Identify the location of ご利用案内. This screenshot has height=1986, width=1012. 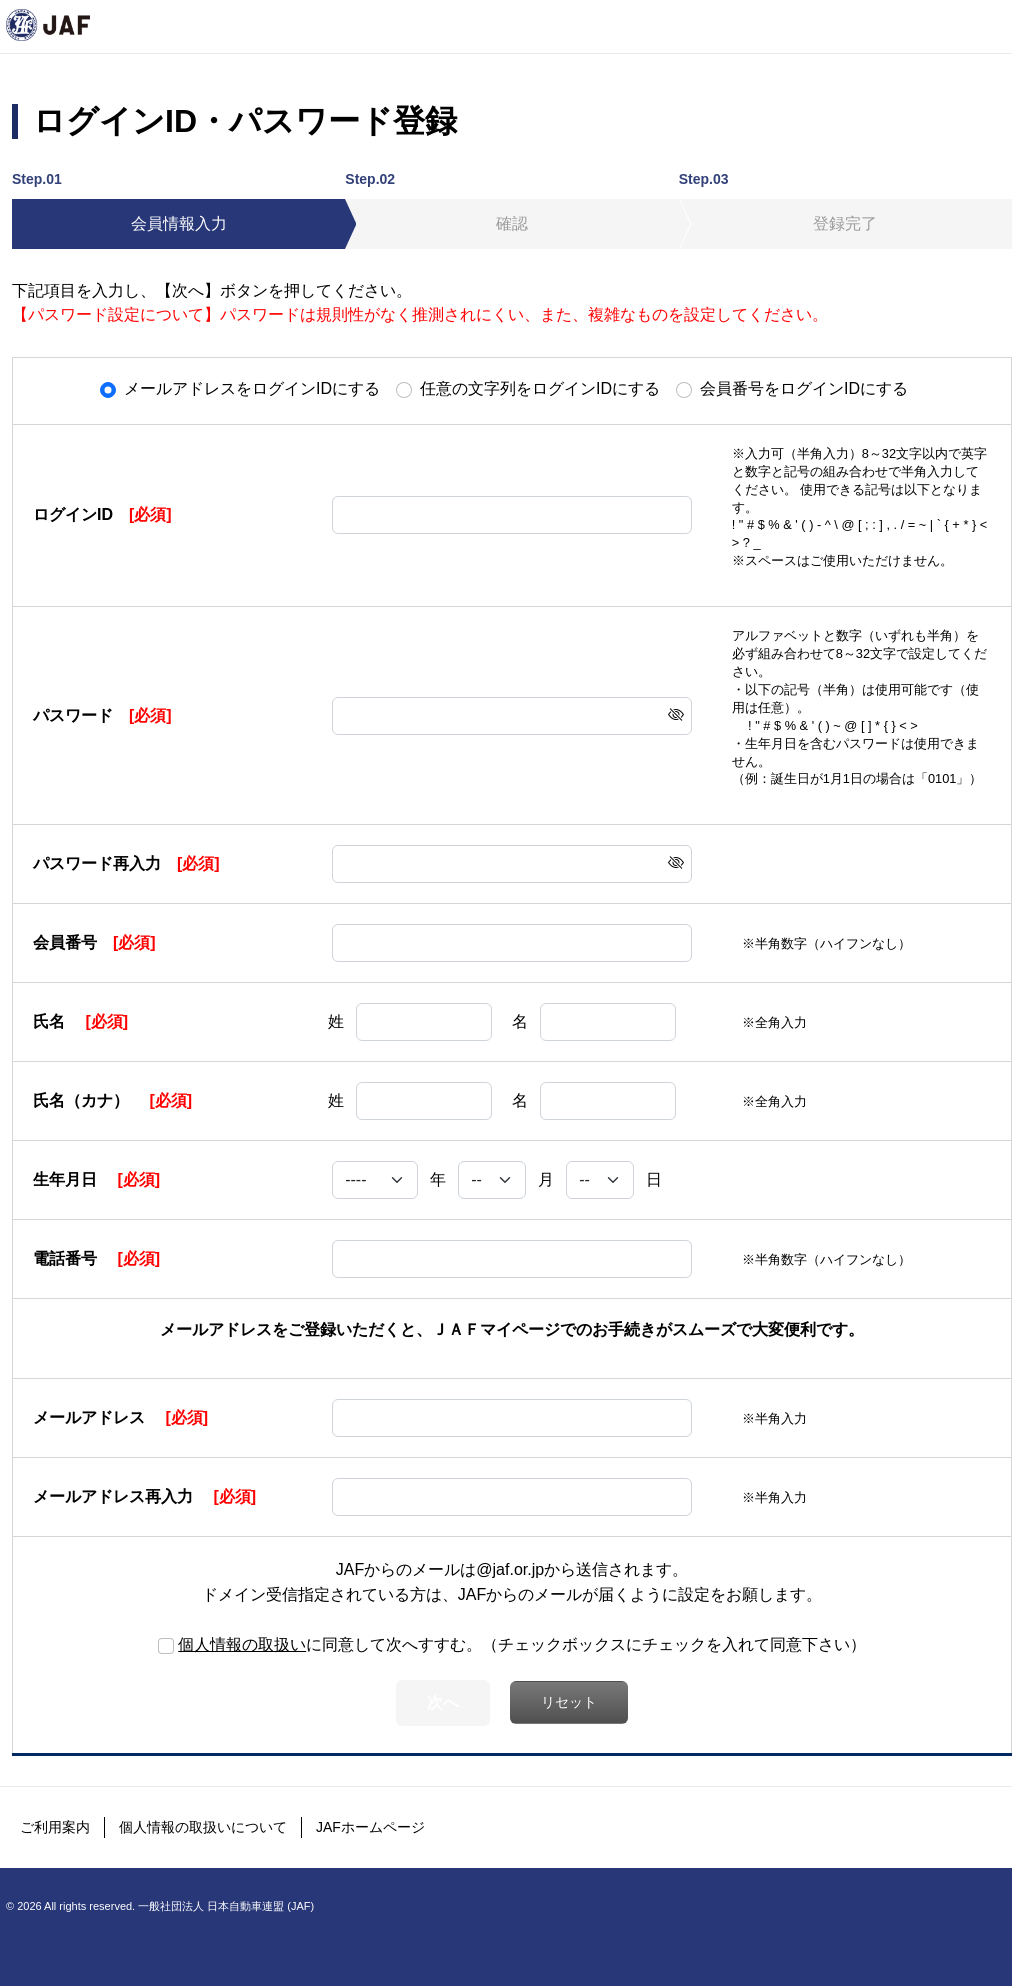
(55, 1827).